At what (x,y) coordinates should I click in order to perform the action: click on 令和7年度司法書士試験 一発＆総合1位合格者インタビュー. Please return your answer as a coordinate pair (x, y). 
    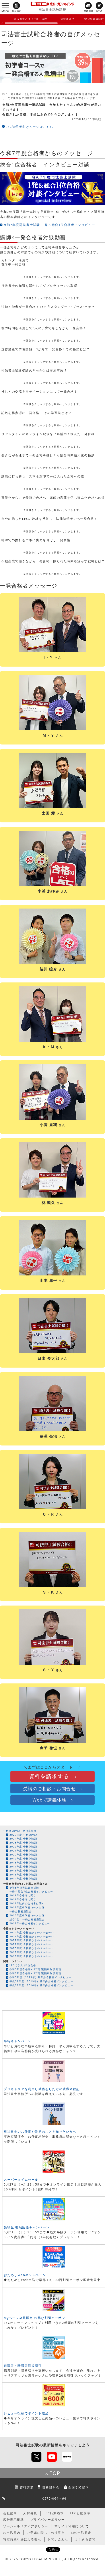
    Looking at the image, I should click on (49, 225).